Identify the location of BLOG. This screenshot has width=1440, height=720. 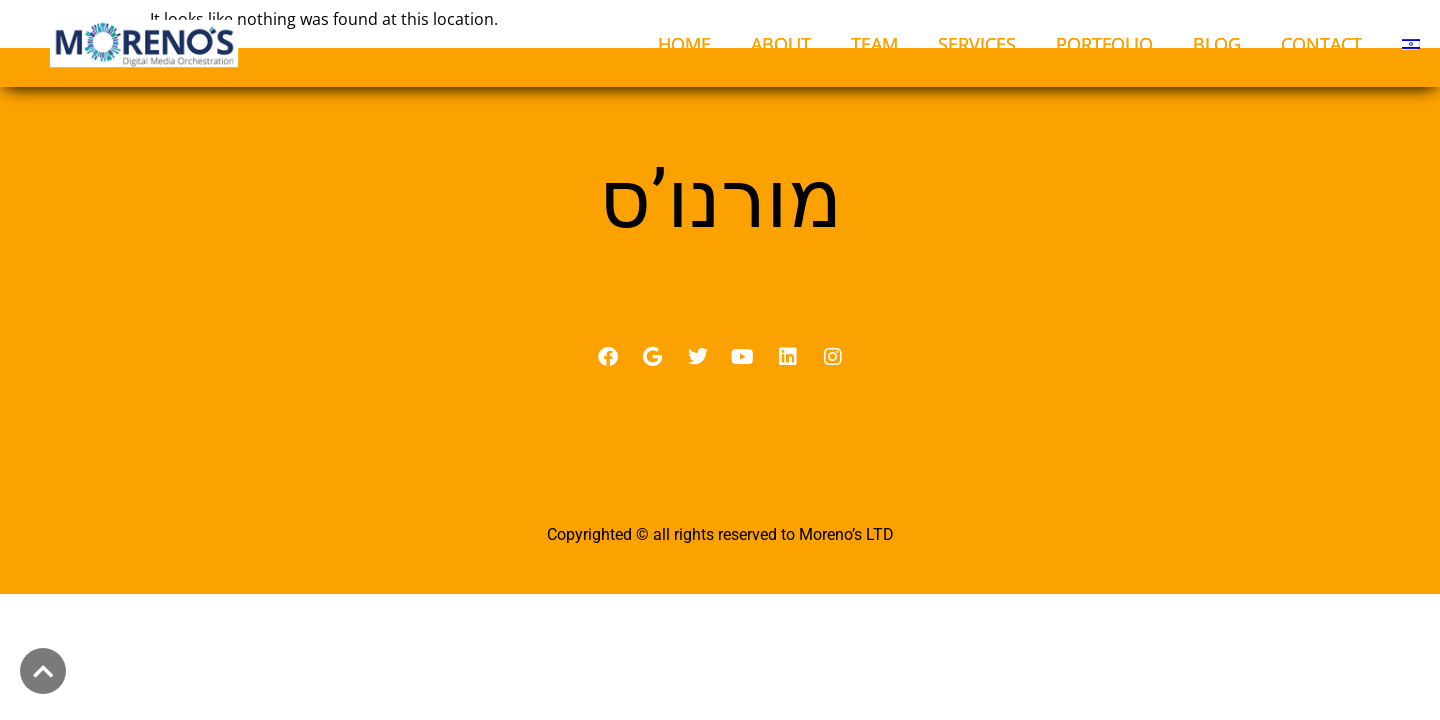
(1217, 44).